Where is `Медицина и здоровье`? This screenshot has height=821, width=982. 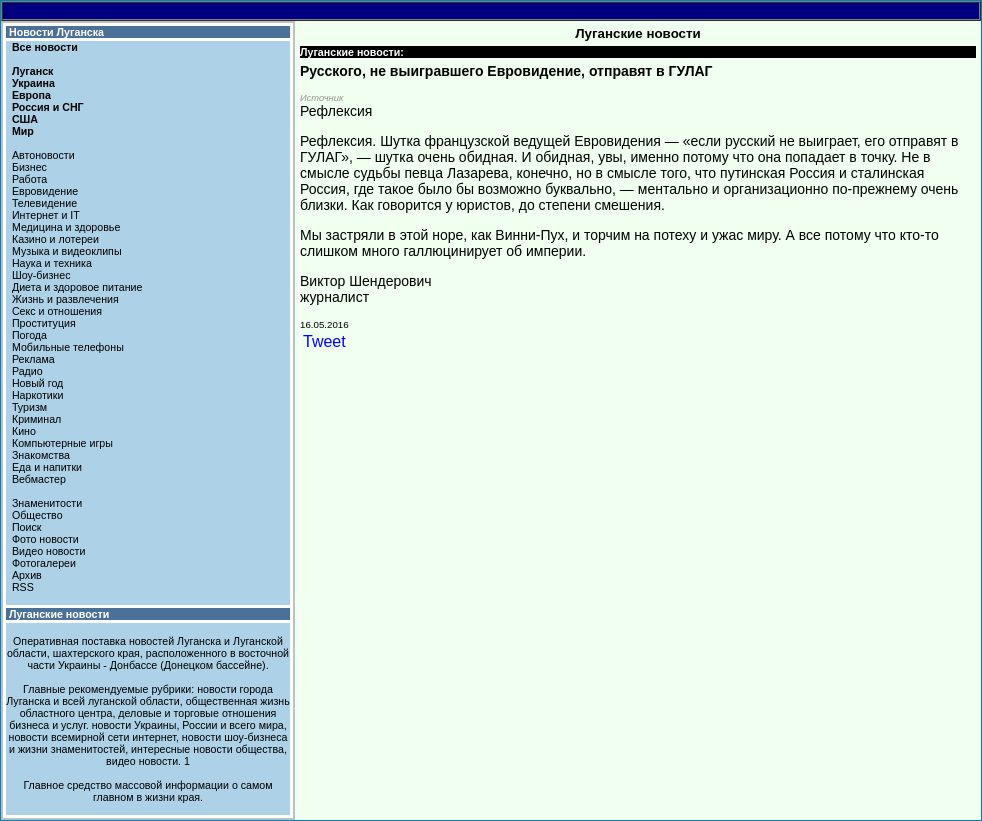 Медицина и здоровье is located at coordinates (66, 227).